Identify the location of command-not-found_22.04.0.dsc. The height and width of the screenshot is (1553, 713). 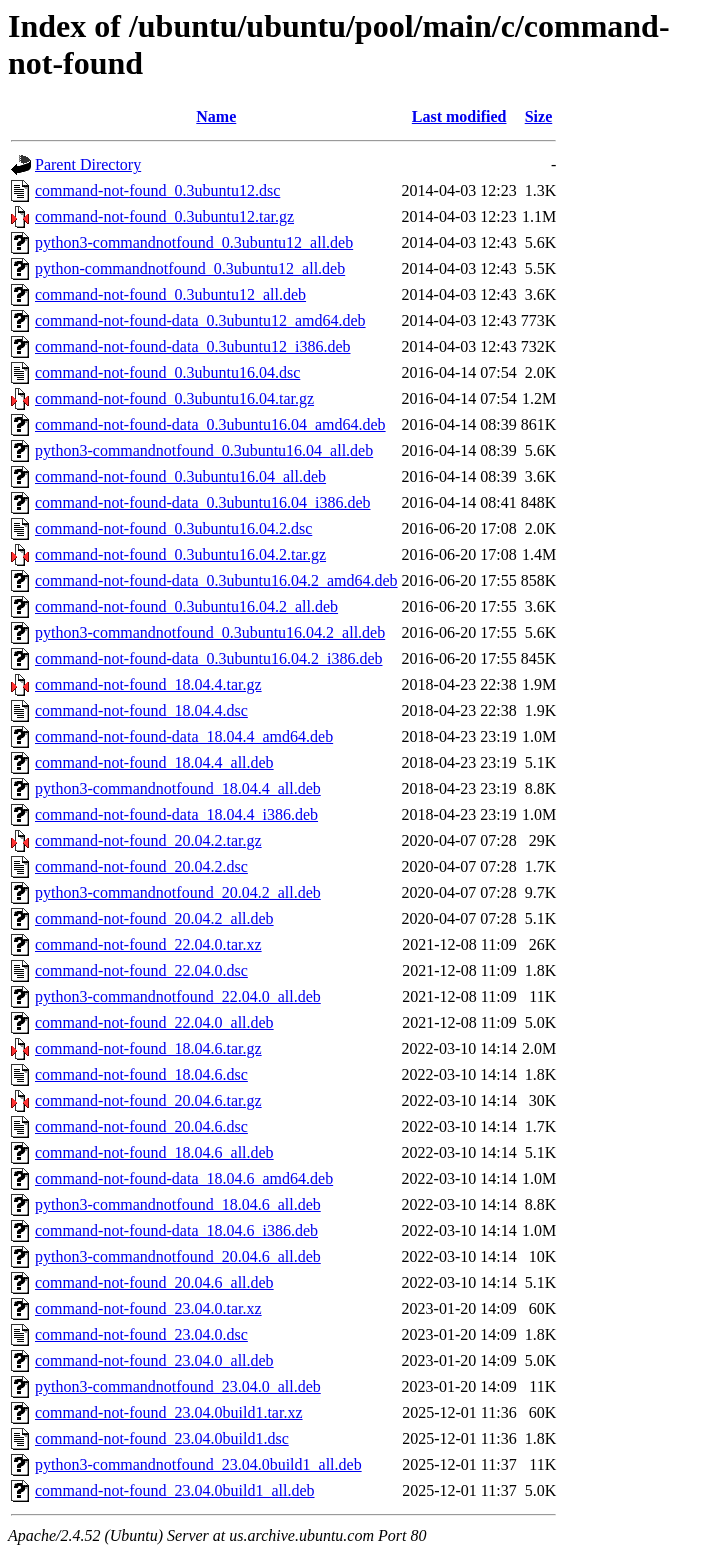
(141, 970).